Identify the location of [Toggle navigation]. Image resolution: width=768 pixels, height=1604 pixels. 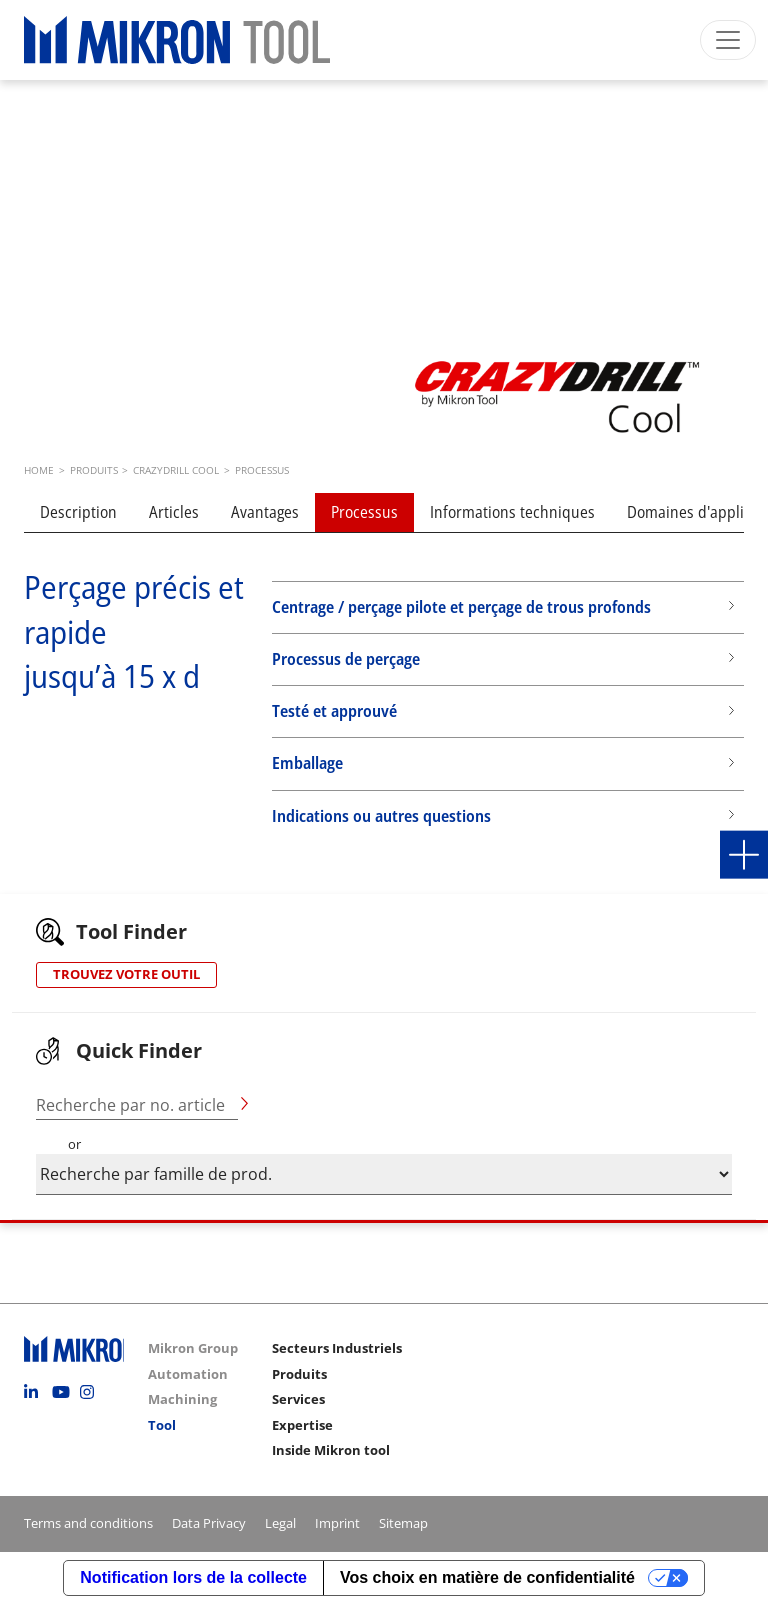
(728, 40).